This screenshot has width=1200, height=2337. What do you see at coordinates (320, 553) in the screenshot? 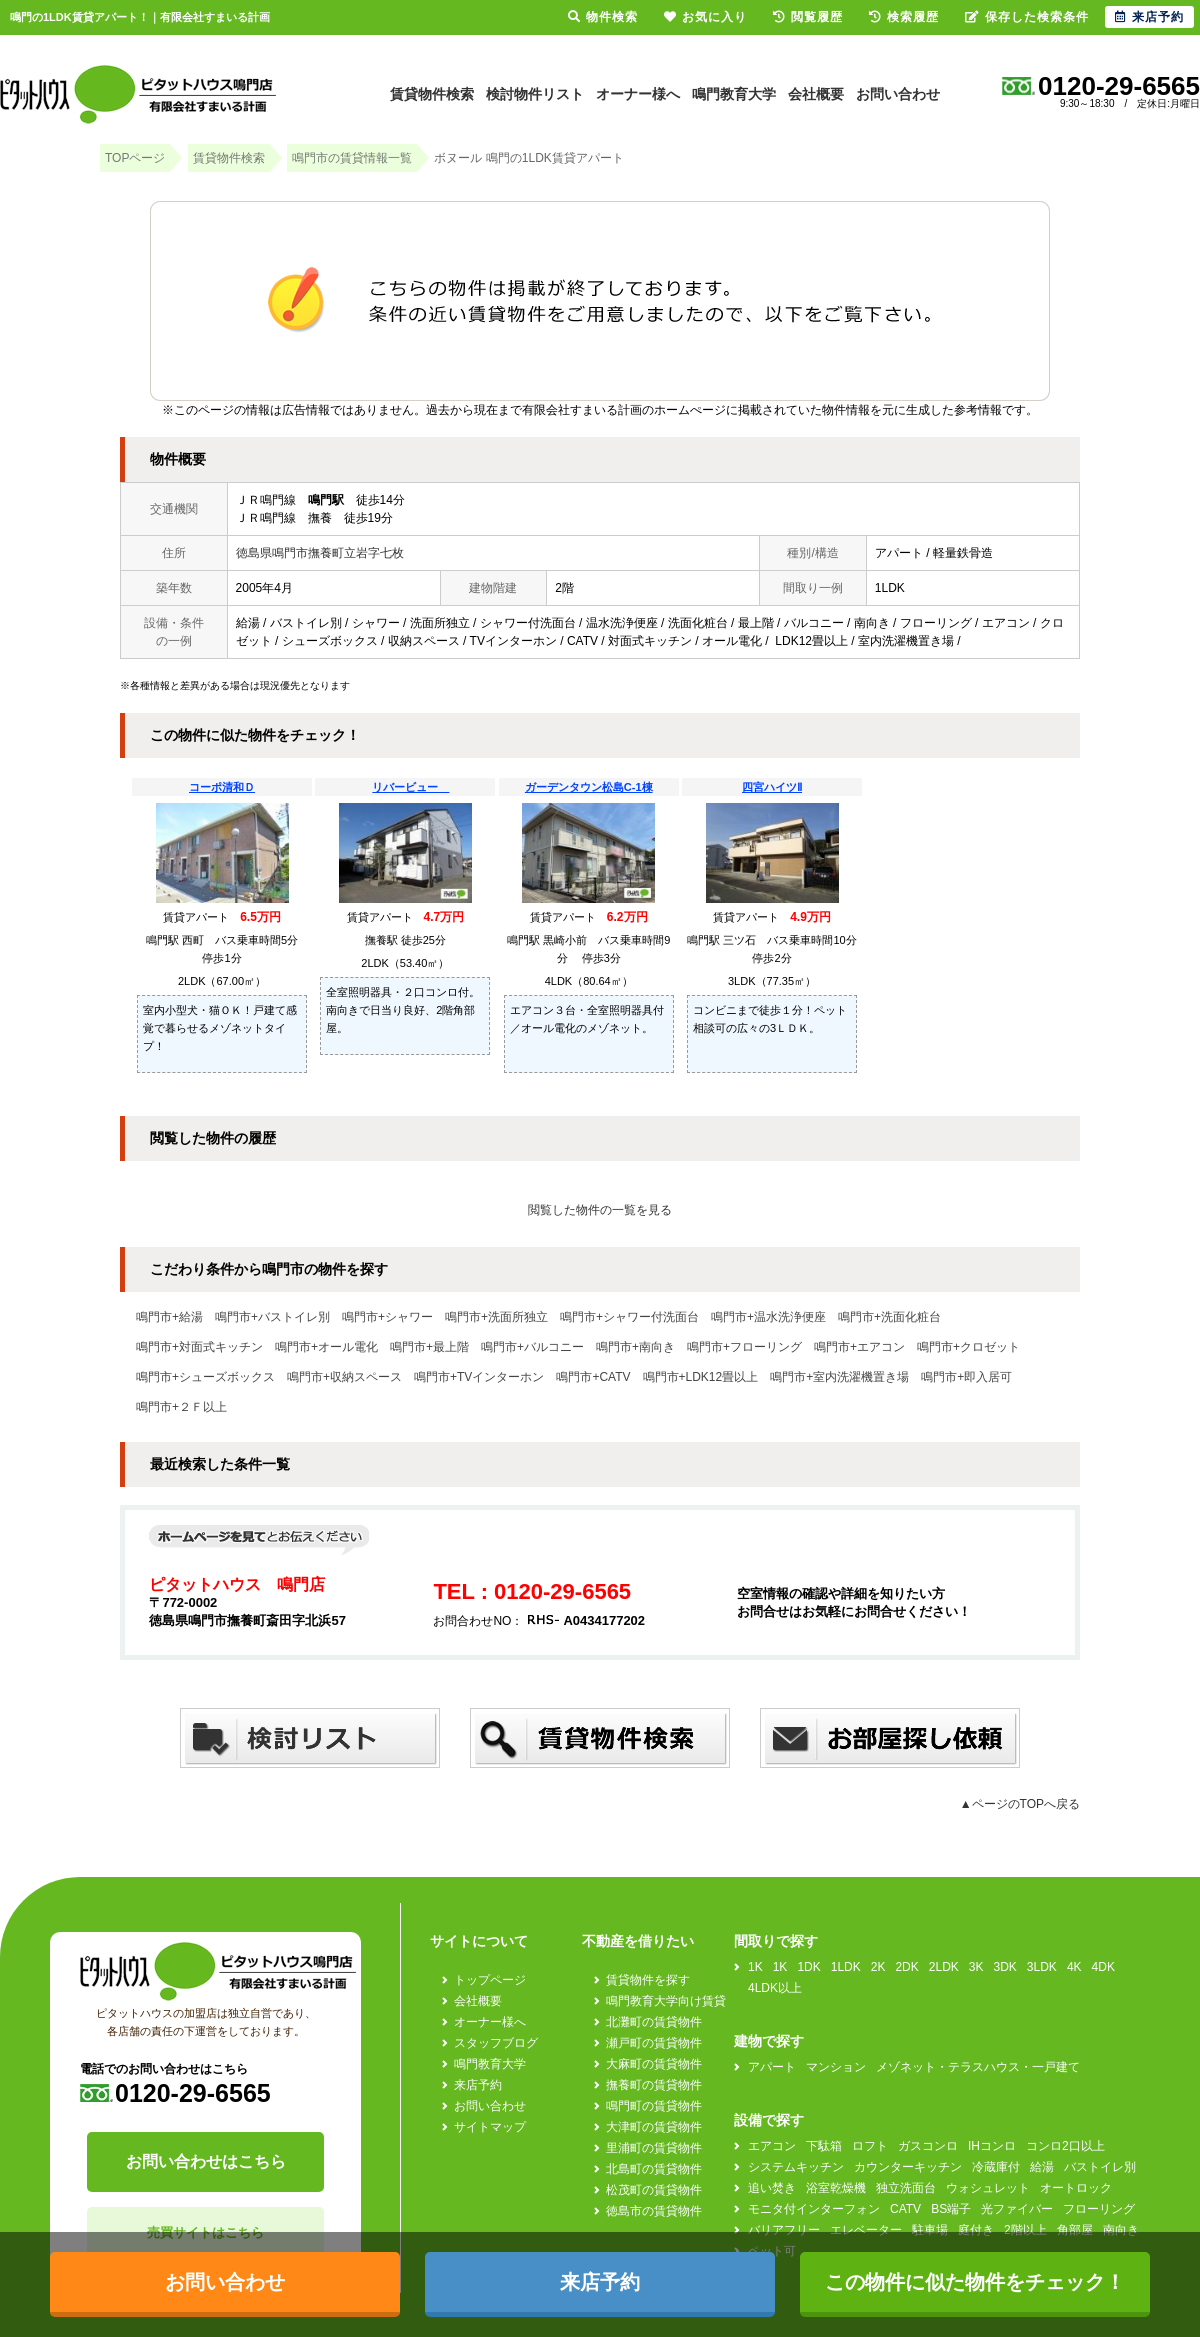
I see `徳島県鳴門市撫養町立岩字七枚` at bounding box center [320, 553].